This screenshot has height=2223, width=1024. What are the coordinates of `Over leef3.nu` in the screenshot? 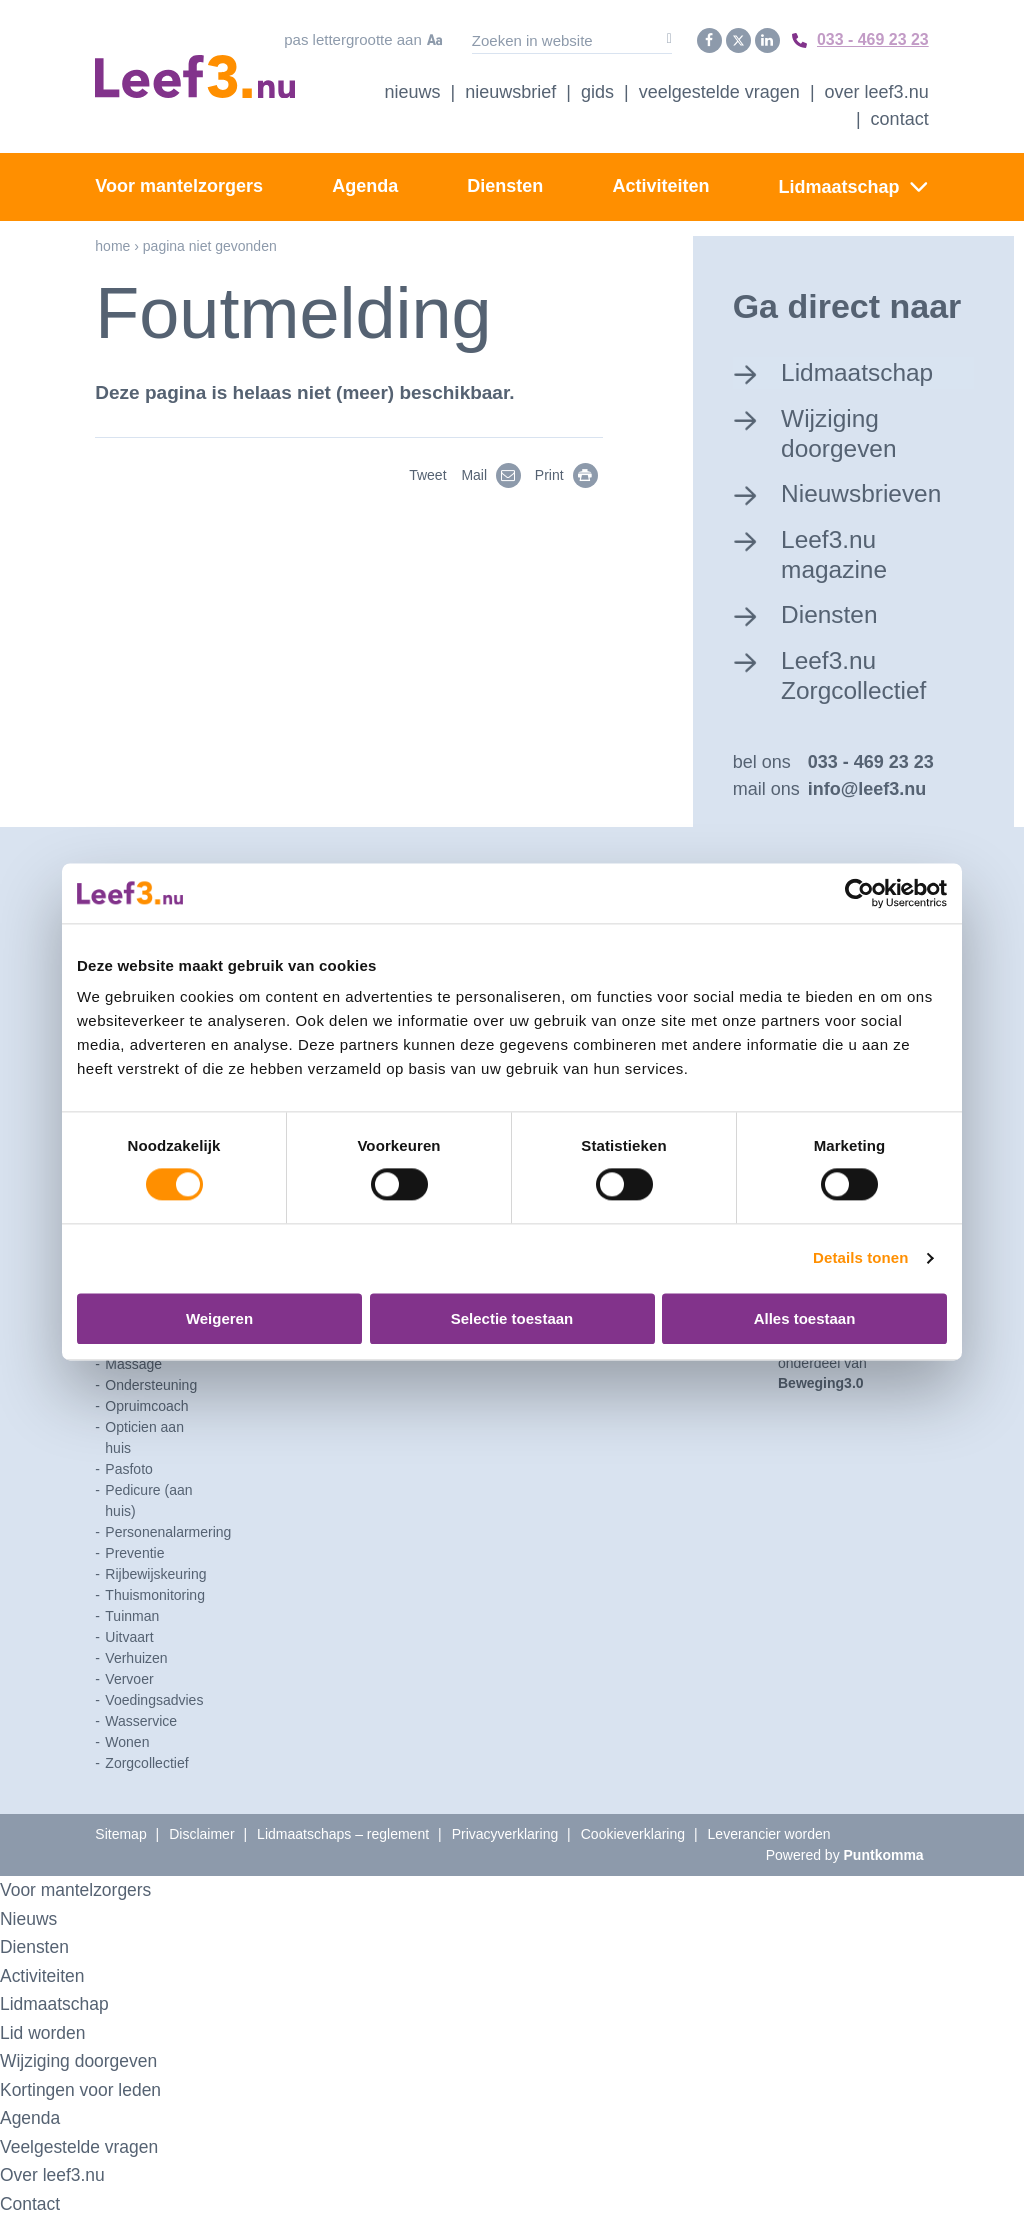 It's located at (57, 2179).